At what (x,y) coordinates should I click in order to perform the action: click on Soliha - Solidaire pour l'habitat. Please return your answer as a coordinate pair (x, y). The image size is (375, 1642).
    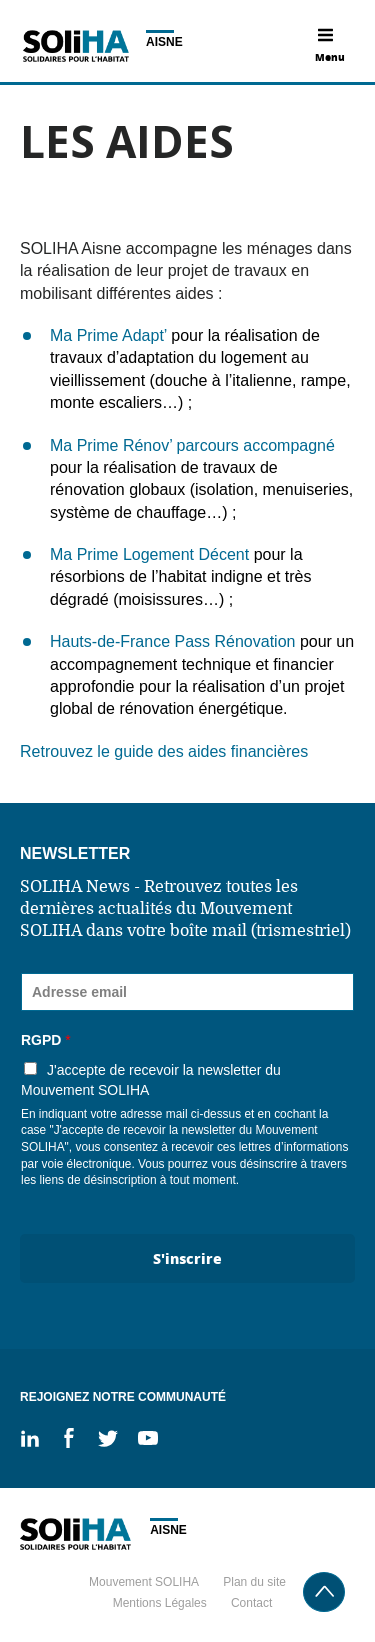
    Looking at the image, I should click on (75, 46).